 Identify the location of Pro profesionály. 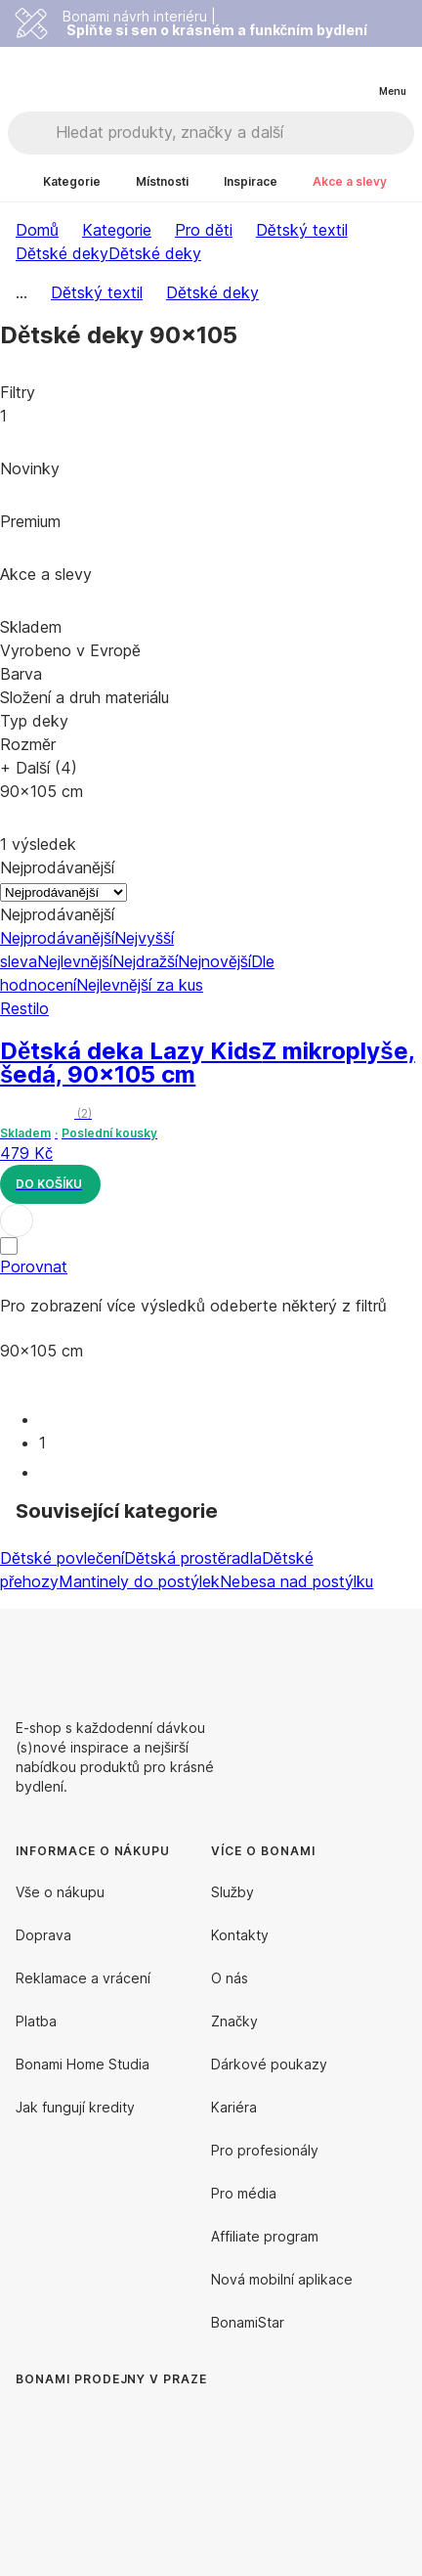
(264, 2150).